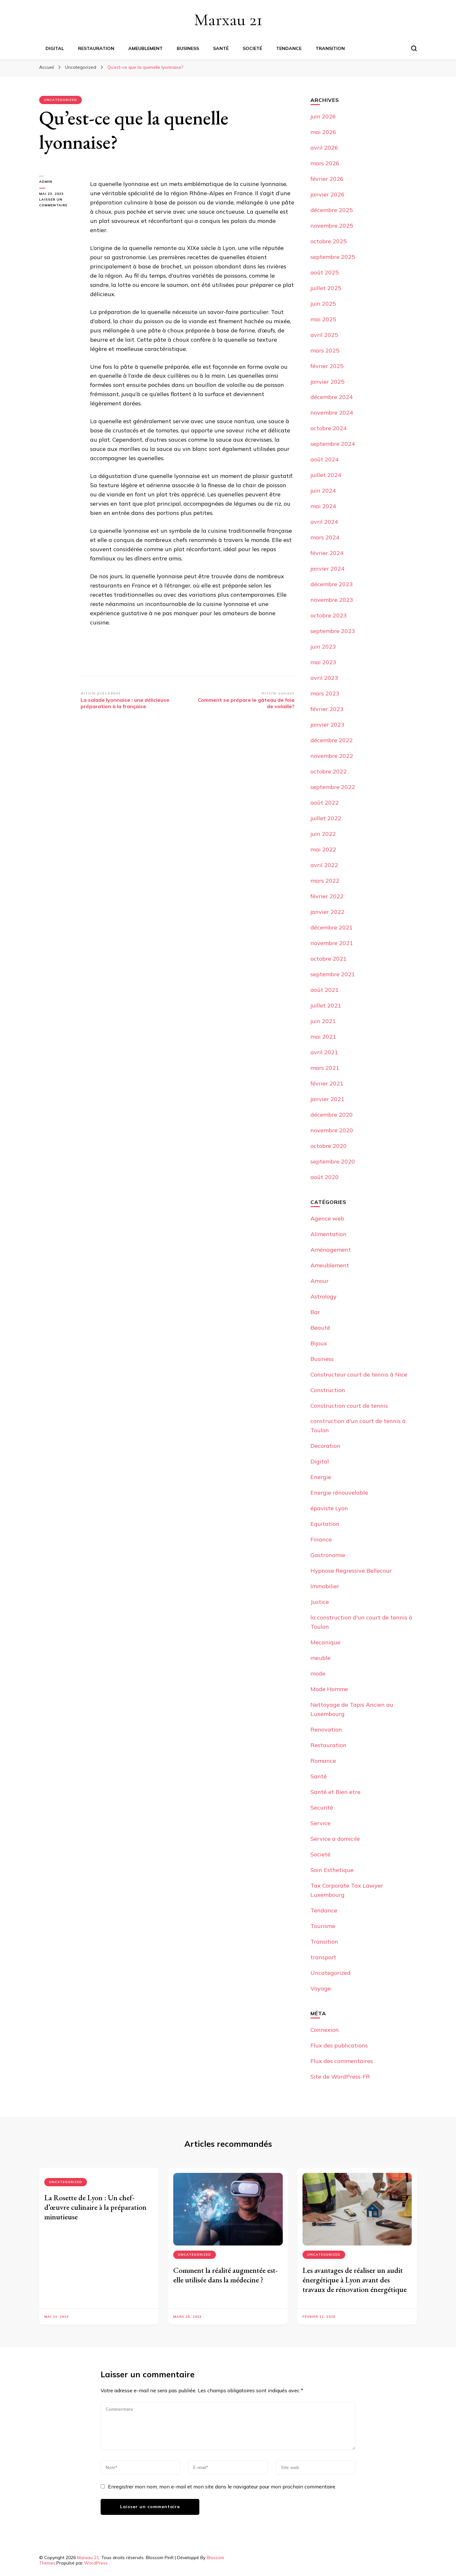 This screenshot has width=456, height=2576. Describe the element at coordinates (323, 646) in the screenshot. I see `juin 2023` at that location.